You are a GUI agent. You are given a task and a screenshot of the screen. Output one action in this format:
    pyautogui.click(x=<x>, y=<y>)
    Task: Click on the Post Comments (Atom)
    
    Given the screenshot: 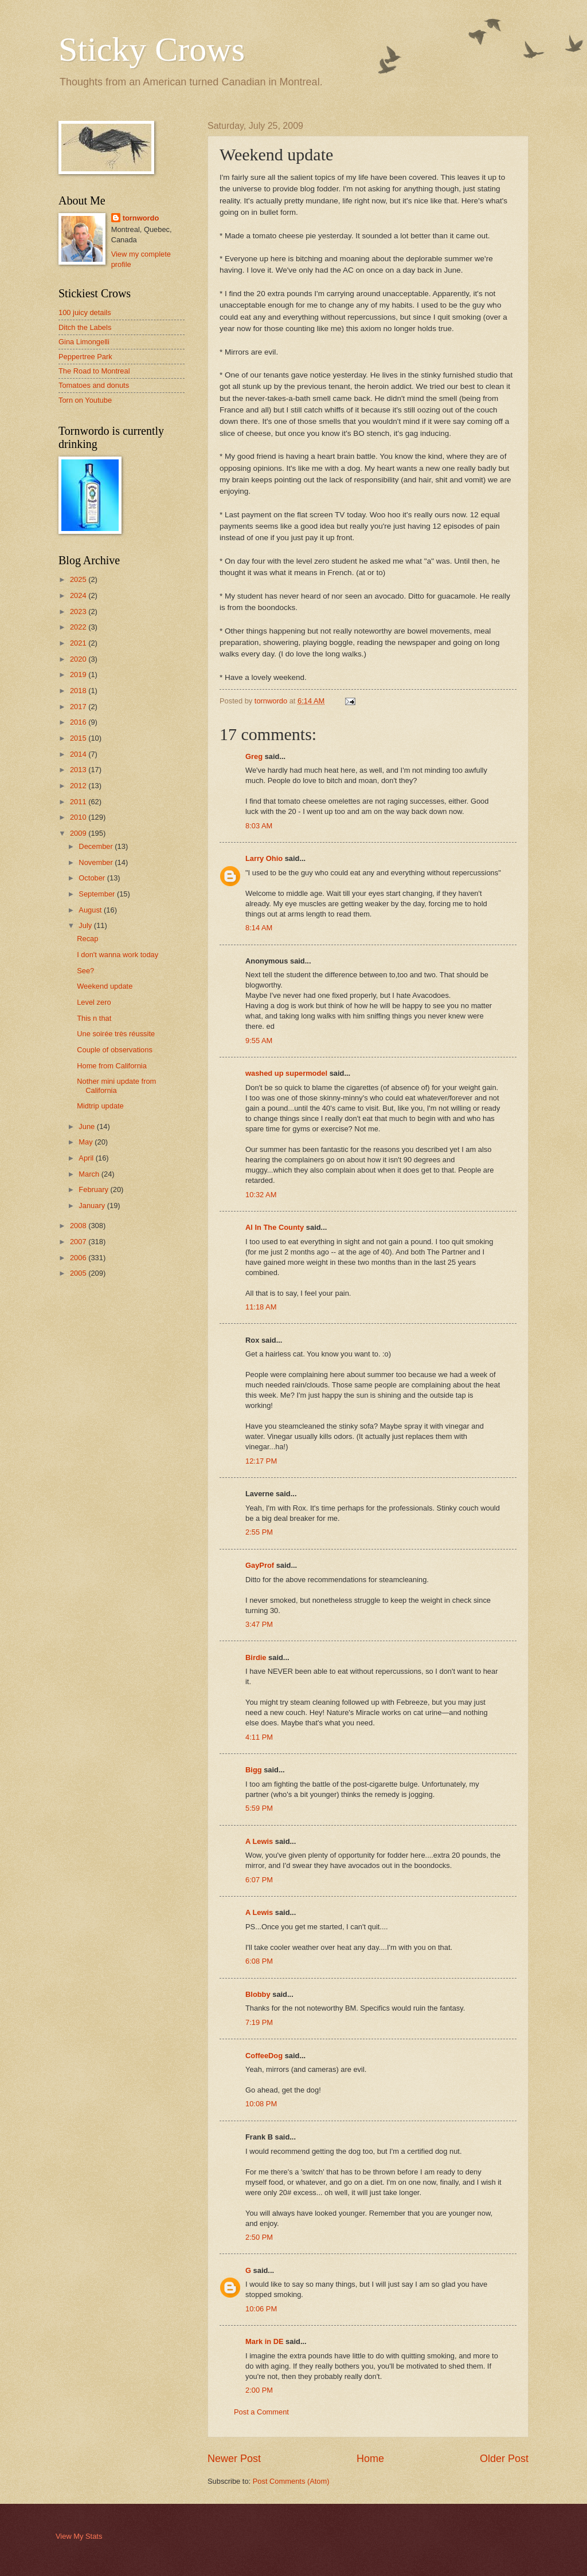 What is the action you would take?
    pyautogui.click(x=291, y=2481)
    